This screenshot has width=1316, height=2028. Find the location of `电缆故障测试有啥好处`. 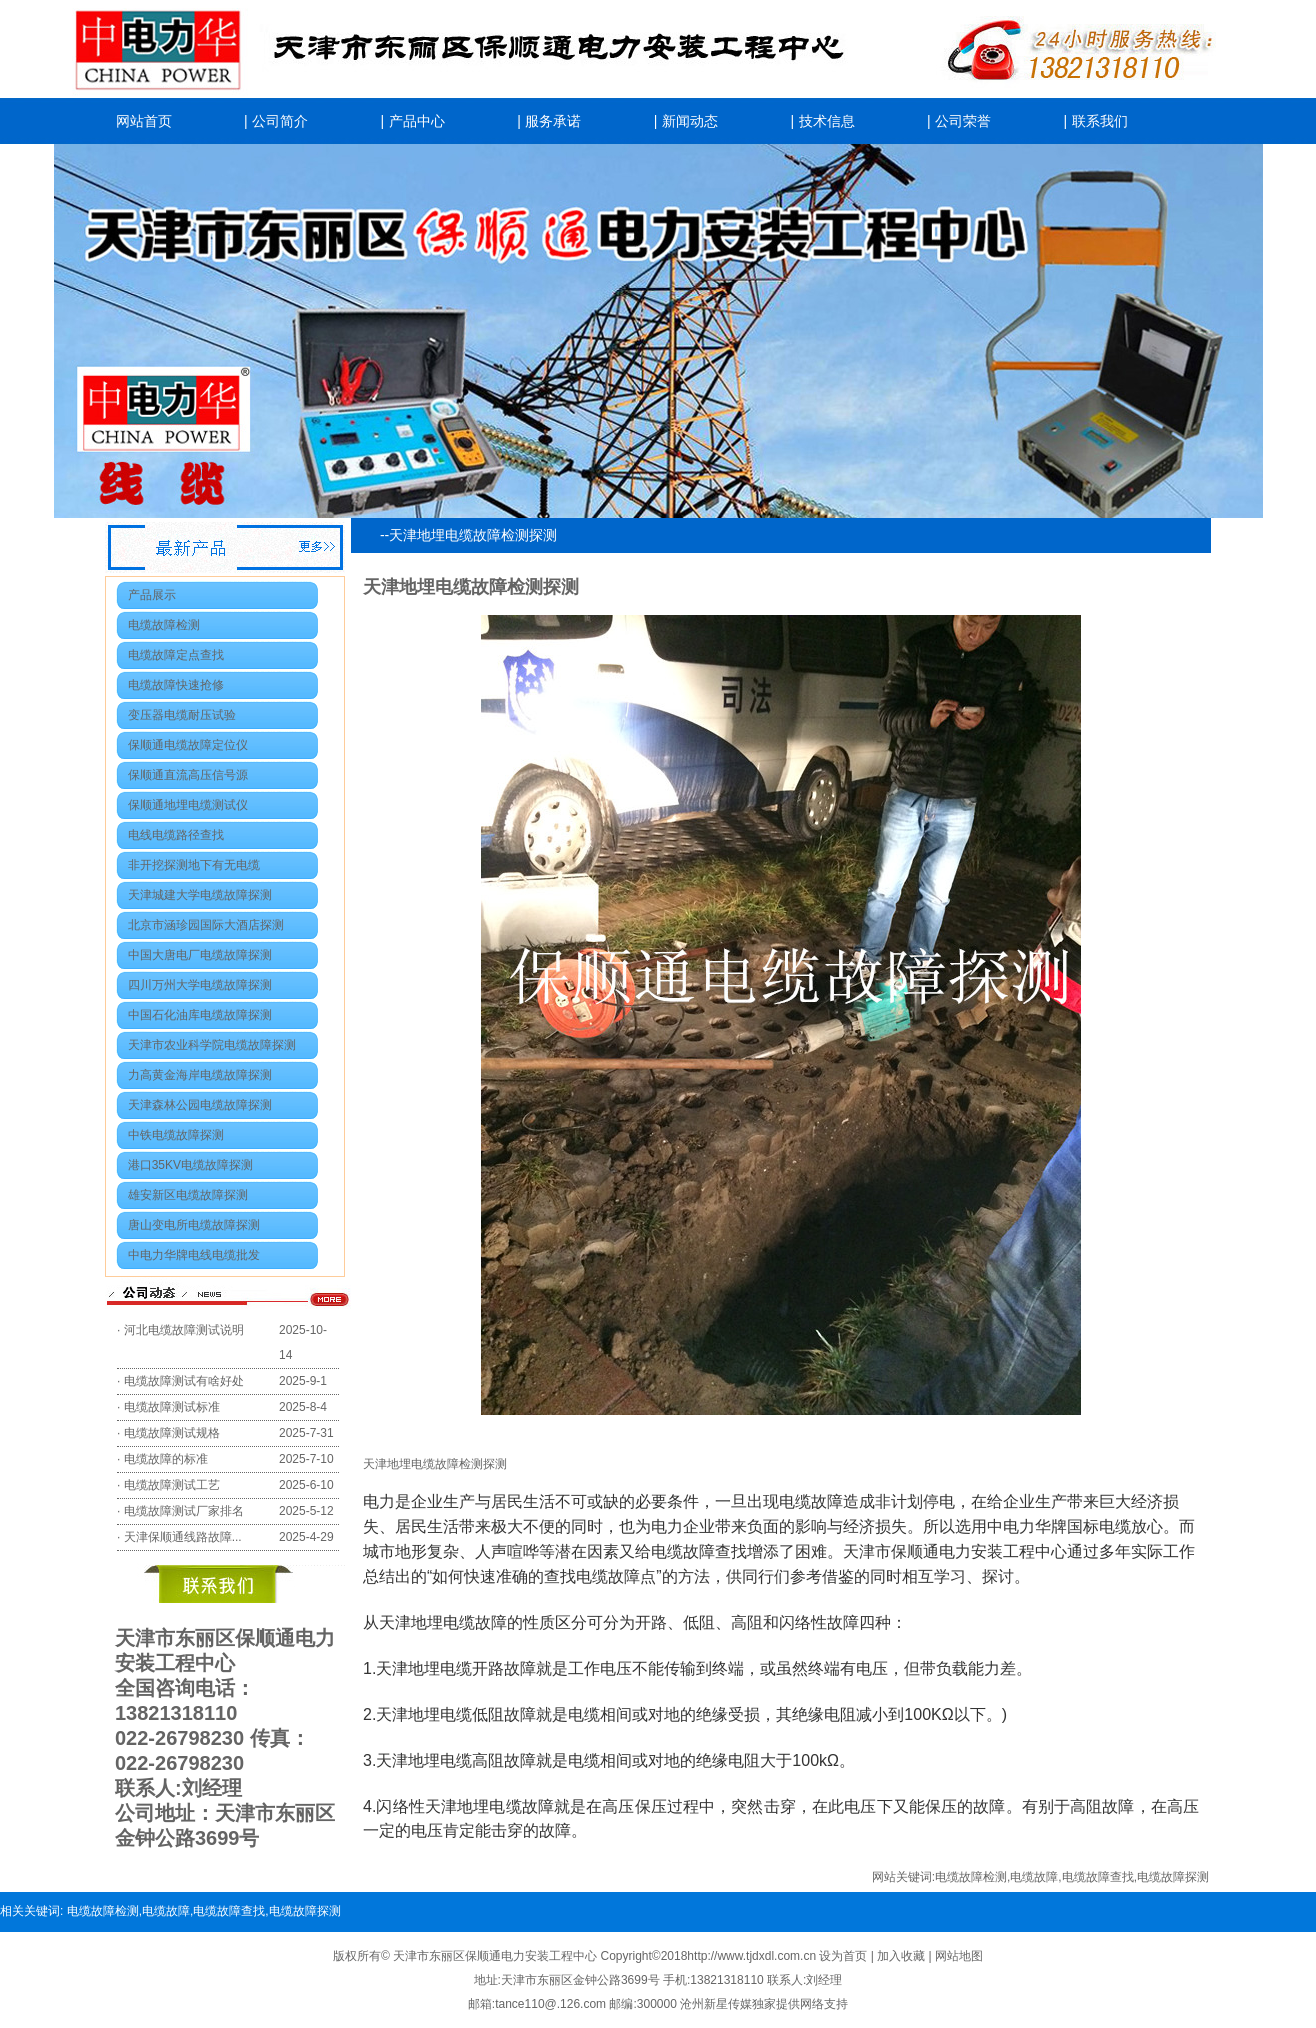

电缆故障测试有啥好处 is located at coordinates (184, 1381).